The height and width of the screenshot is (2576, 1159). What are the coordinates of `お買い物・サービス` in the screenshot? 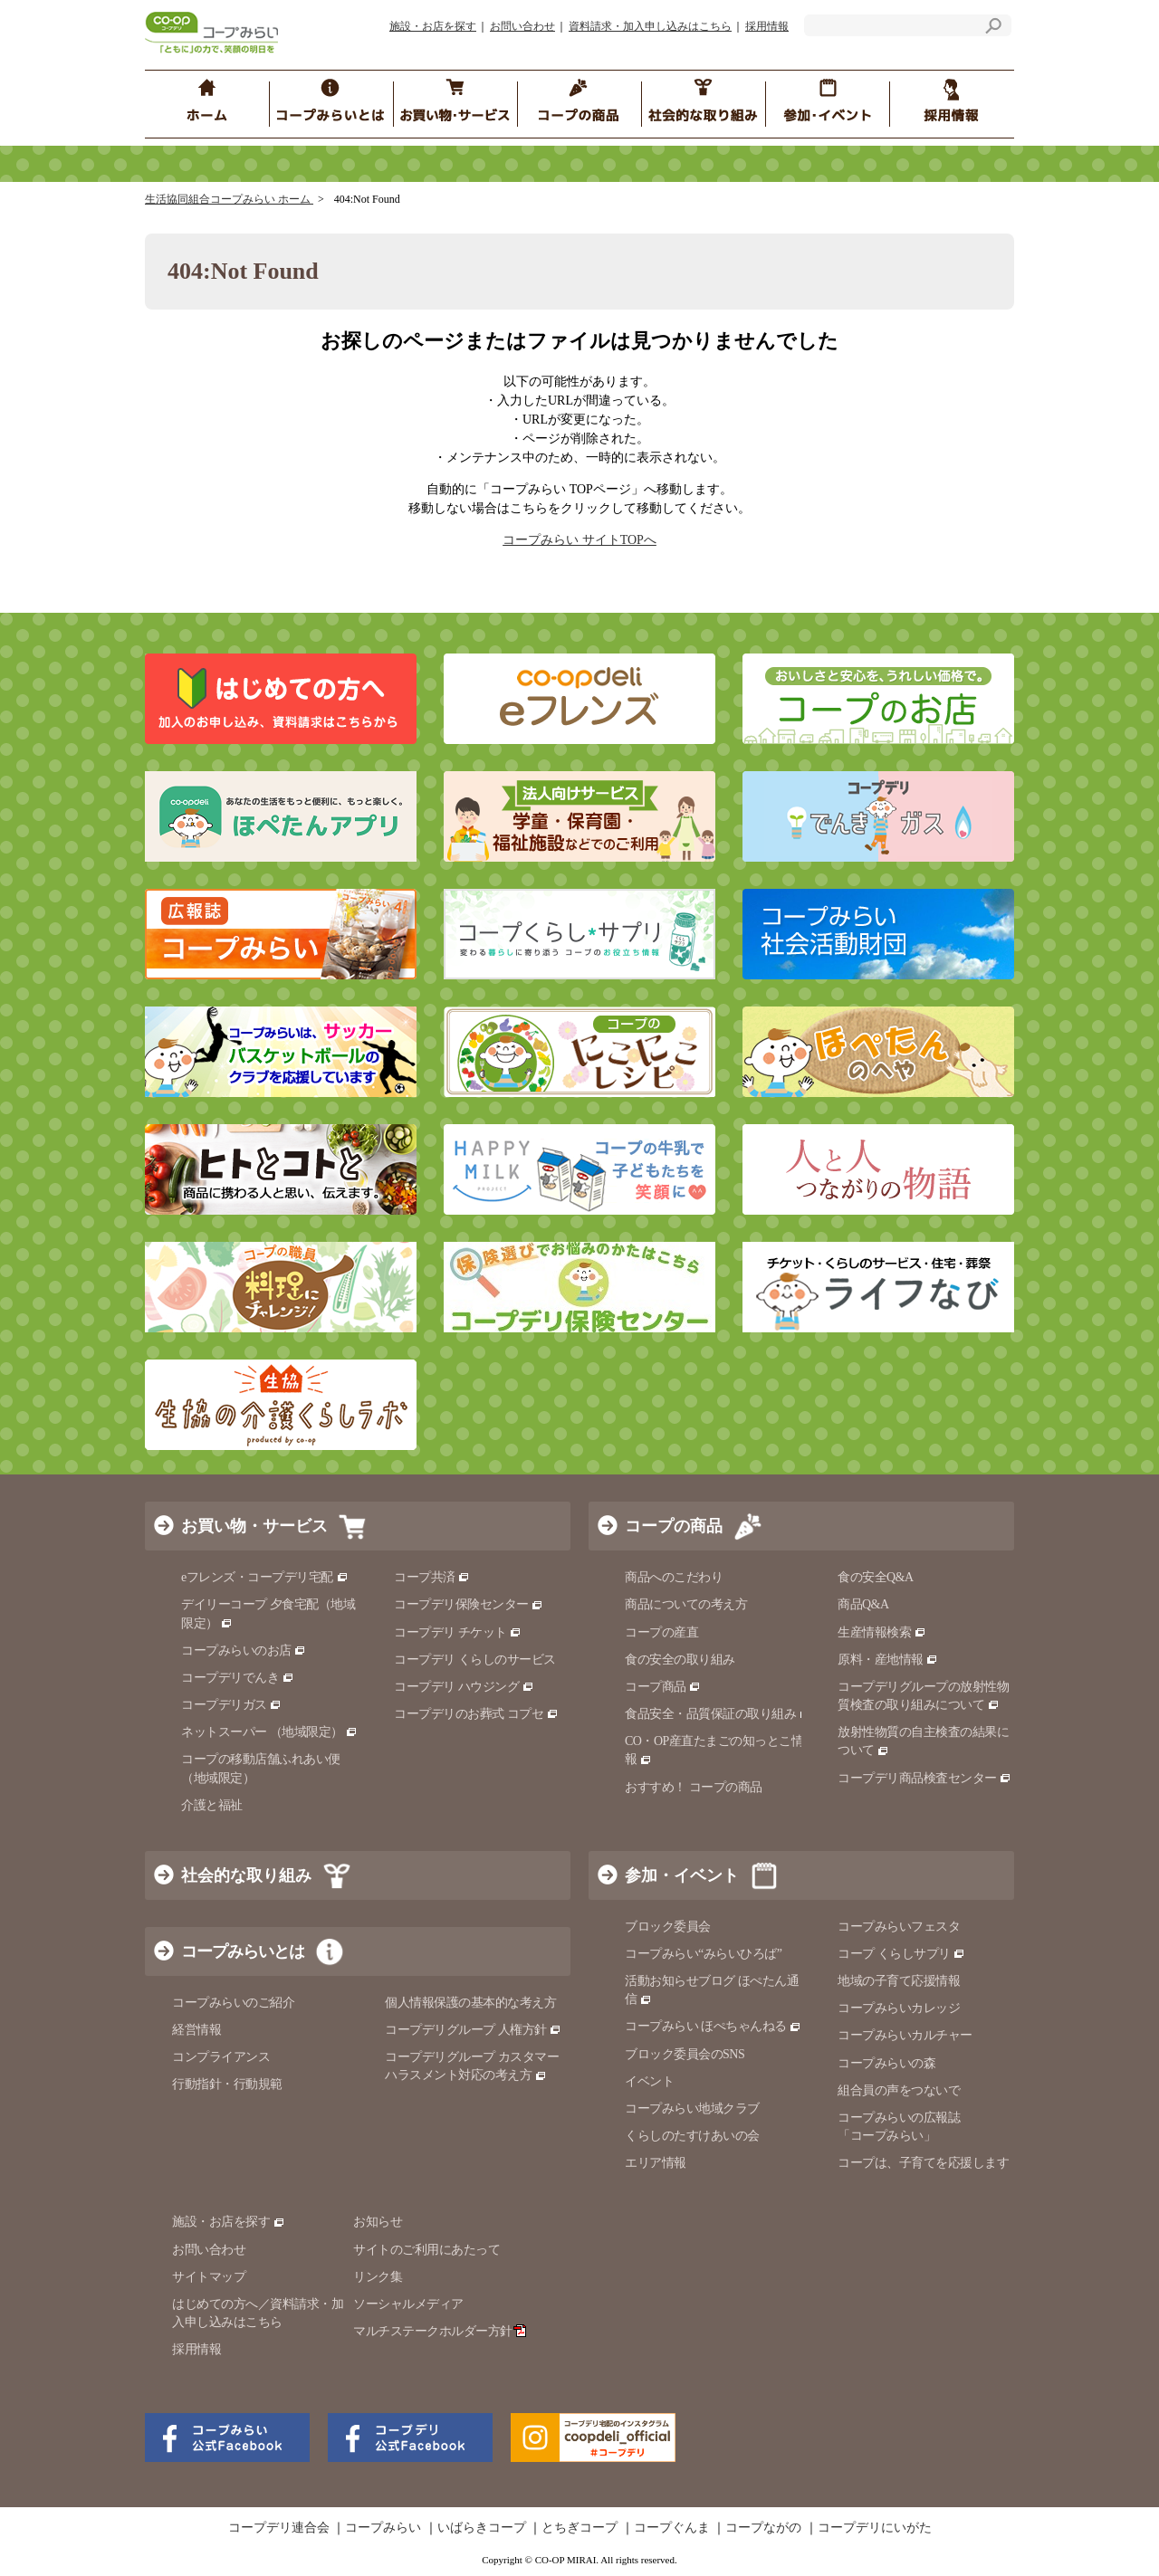 It's located at (254, 1526).